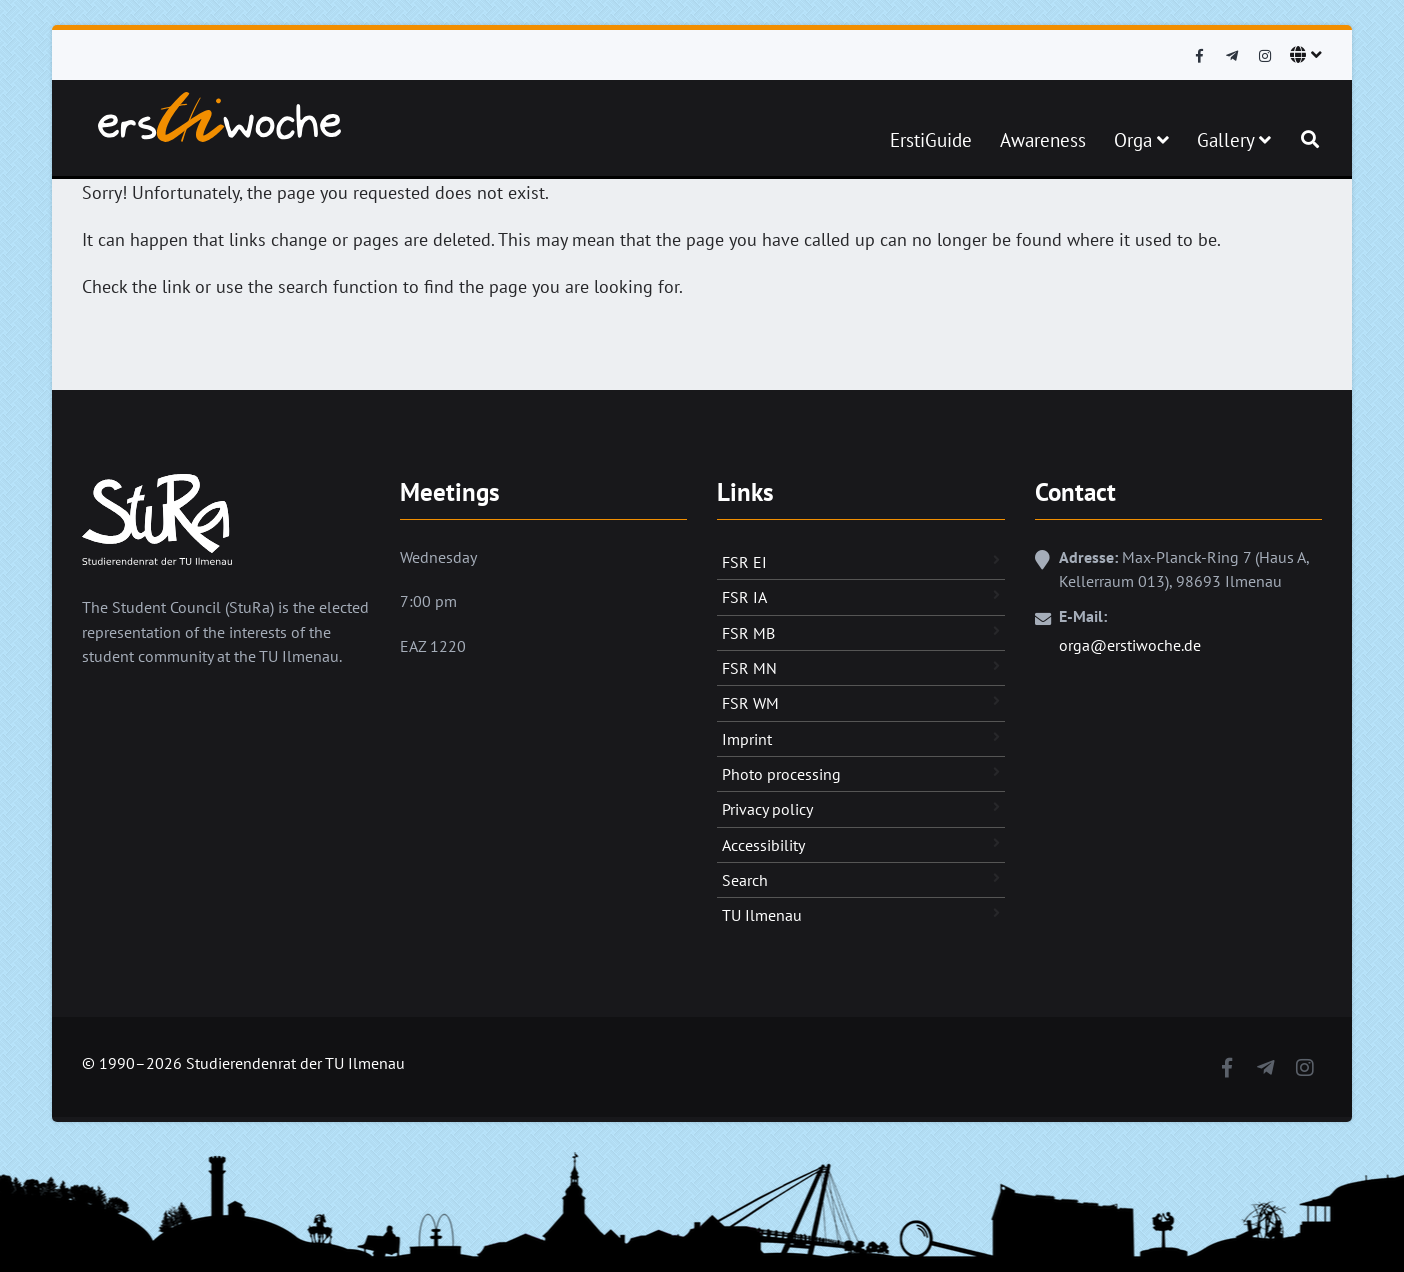  I want to click on Gallery, so click(1234, 140).